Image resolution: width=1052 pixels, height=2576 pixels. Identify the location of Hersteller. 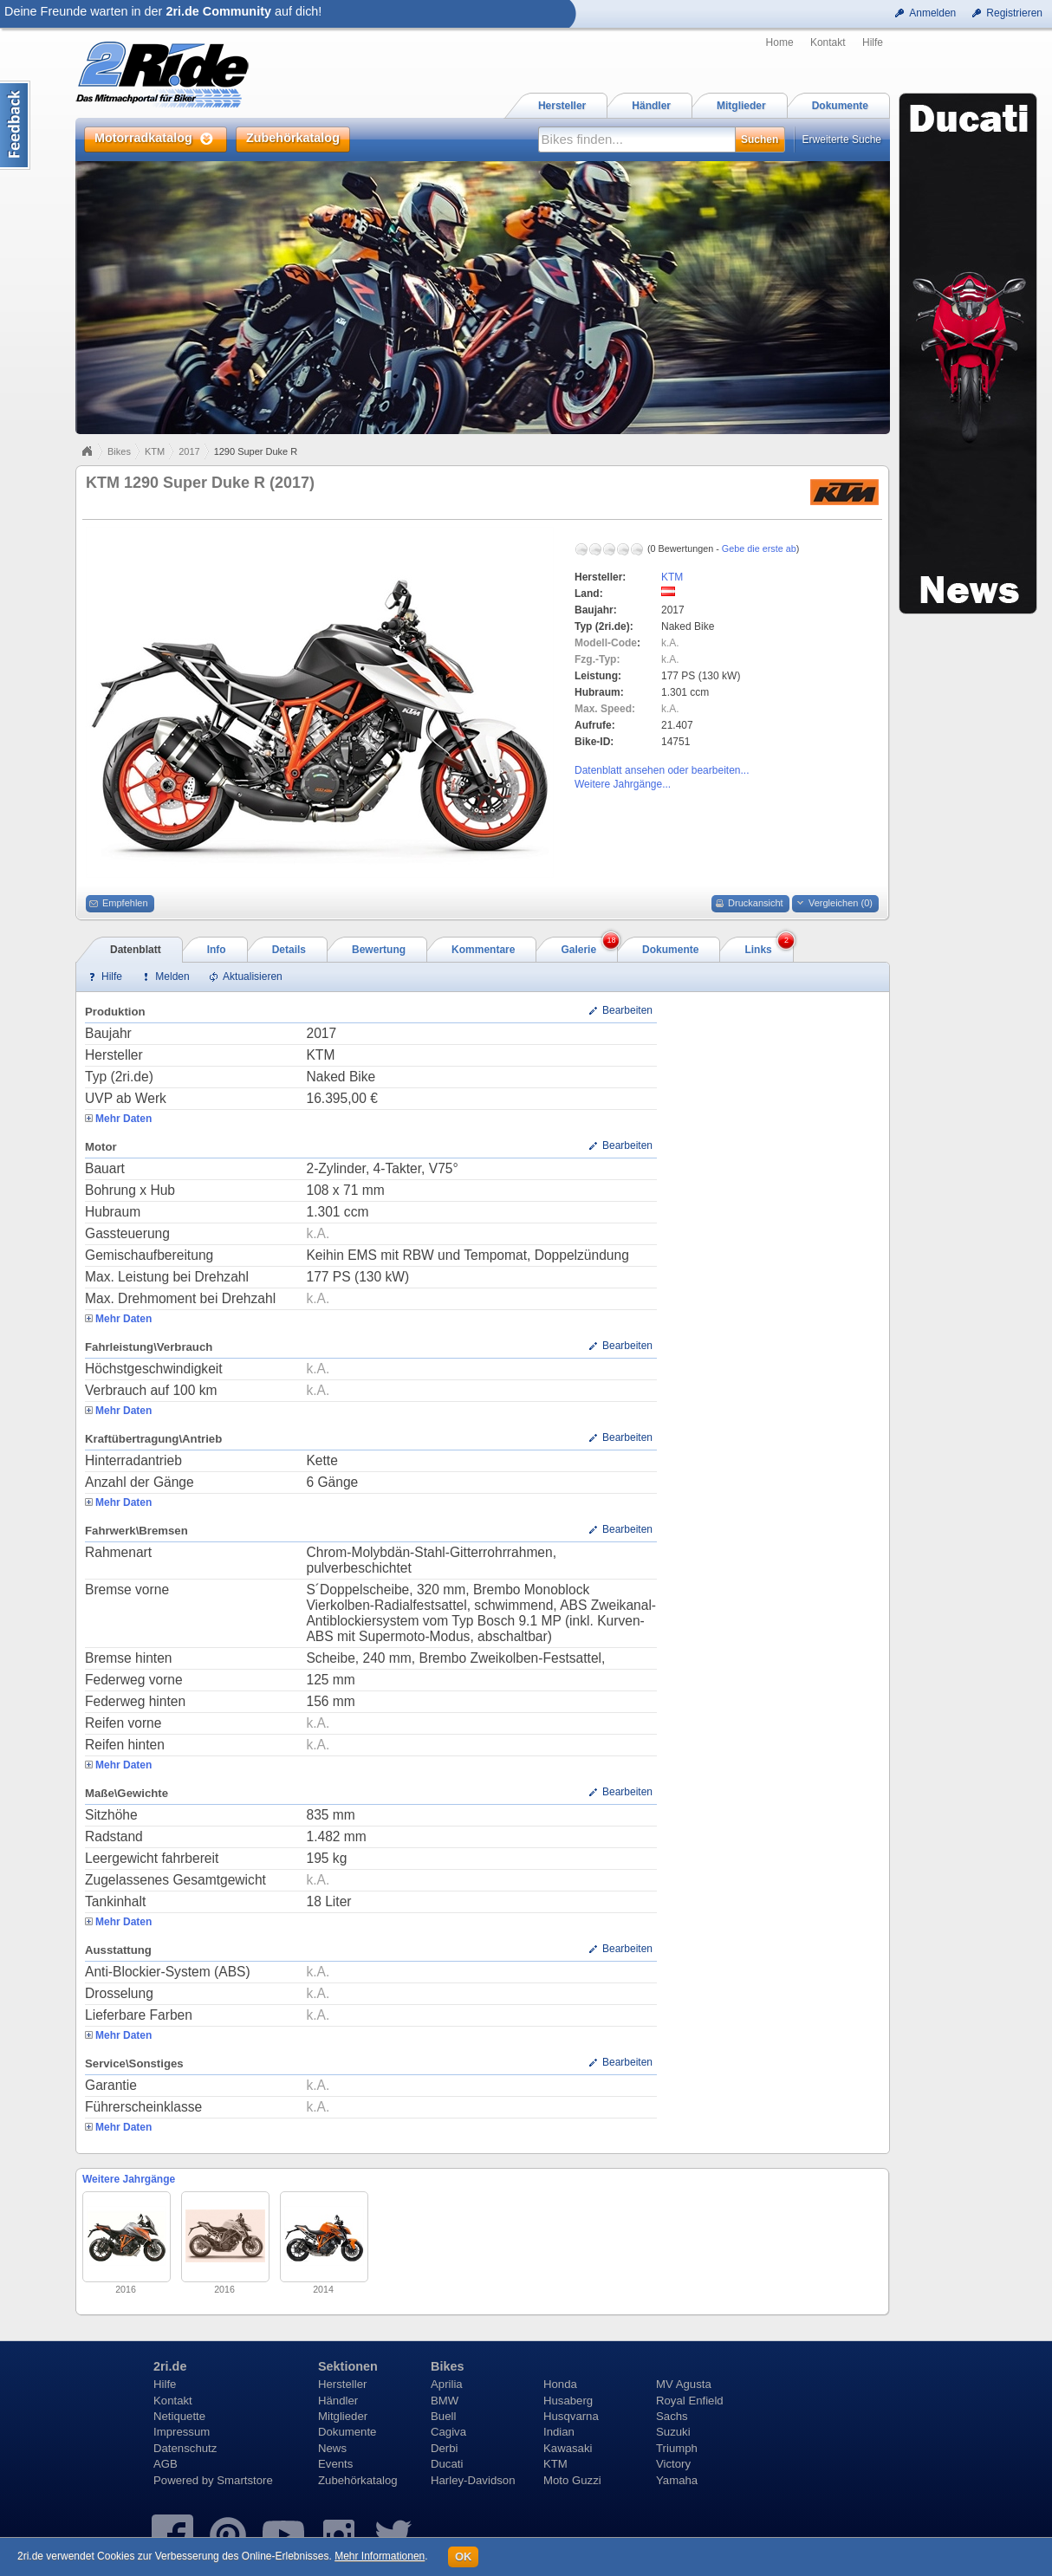
(342, 2384).